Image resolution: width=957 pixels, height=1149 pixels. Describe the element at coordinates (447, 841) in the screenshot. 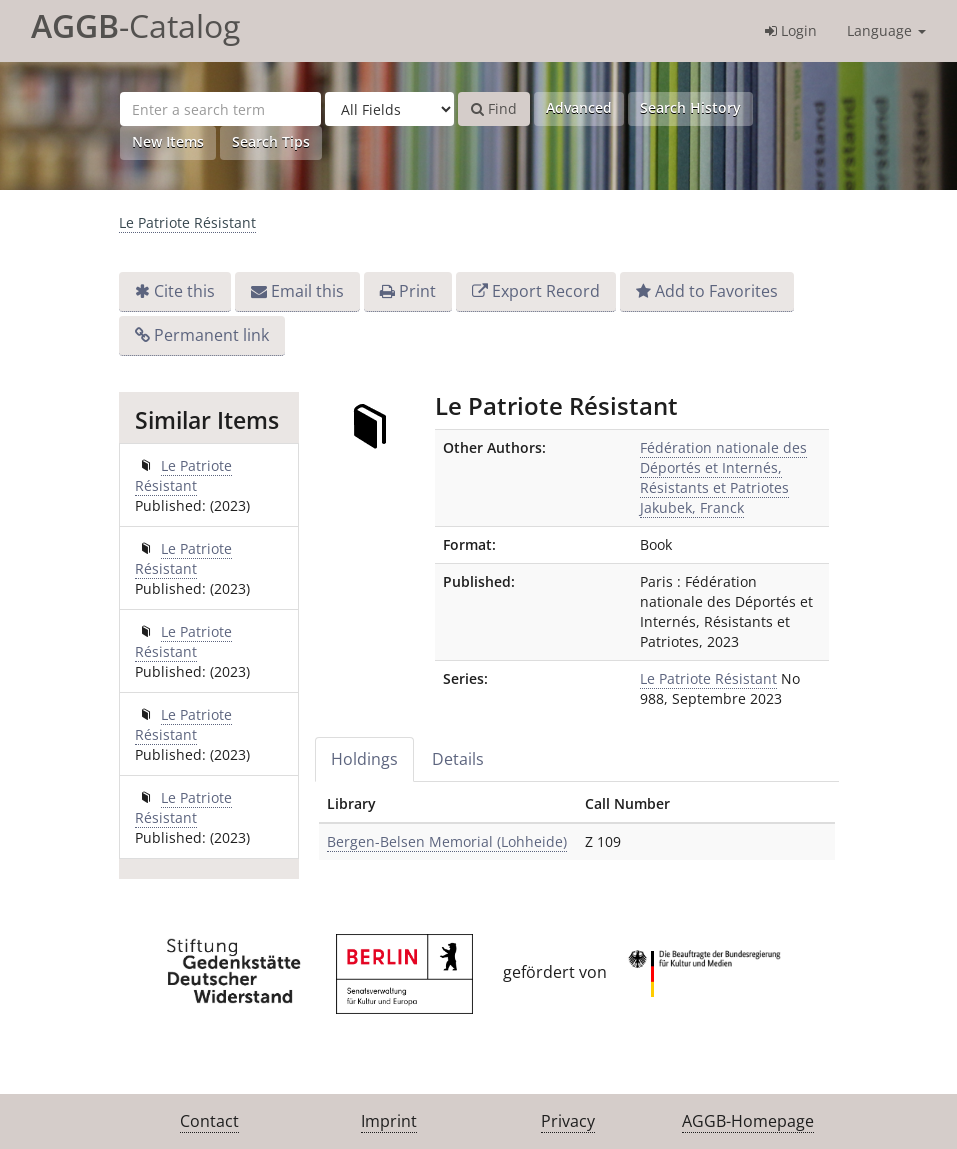

I see `Bergen-Belsen Memorial (Lohheide)` at that location.